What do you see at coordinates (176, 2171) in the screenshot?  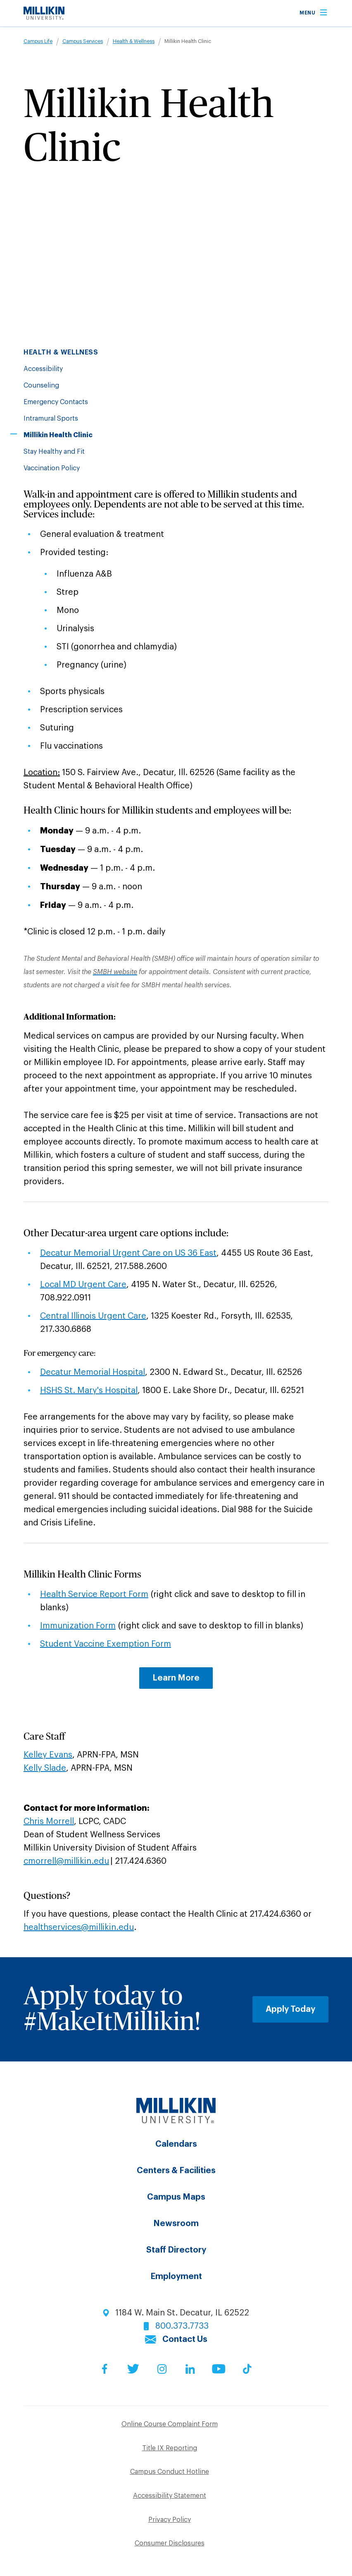 I see `Centers & Facilities` at bounding box center [176, 2171].